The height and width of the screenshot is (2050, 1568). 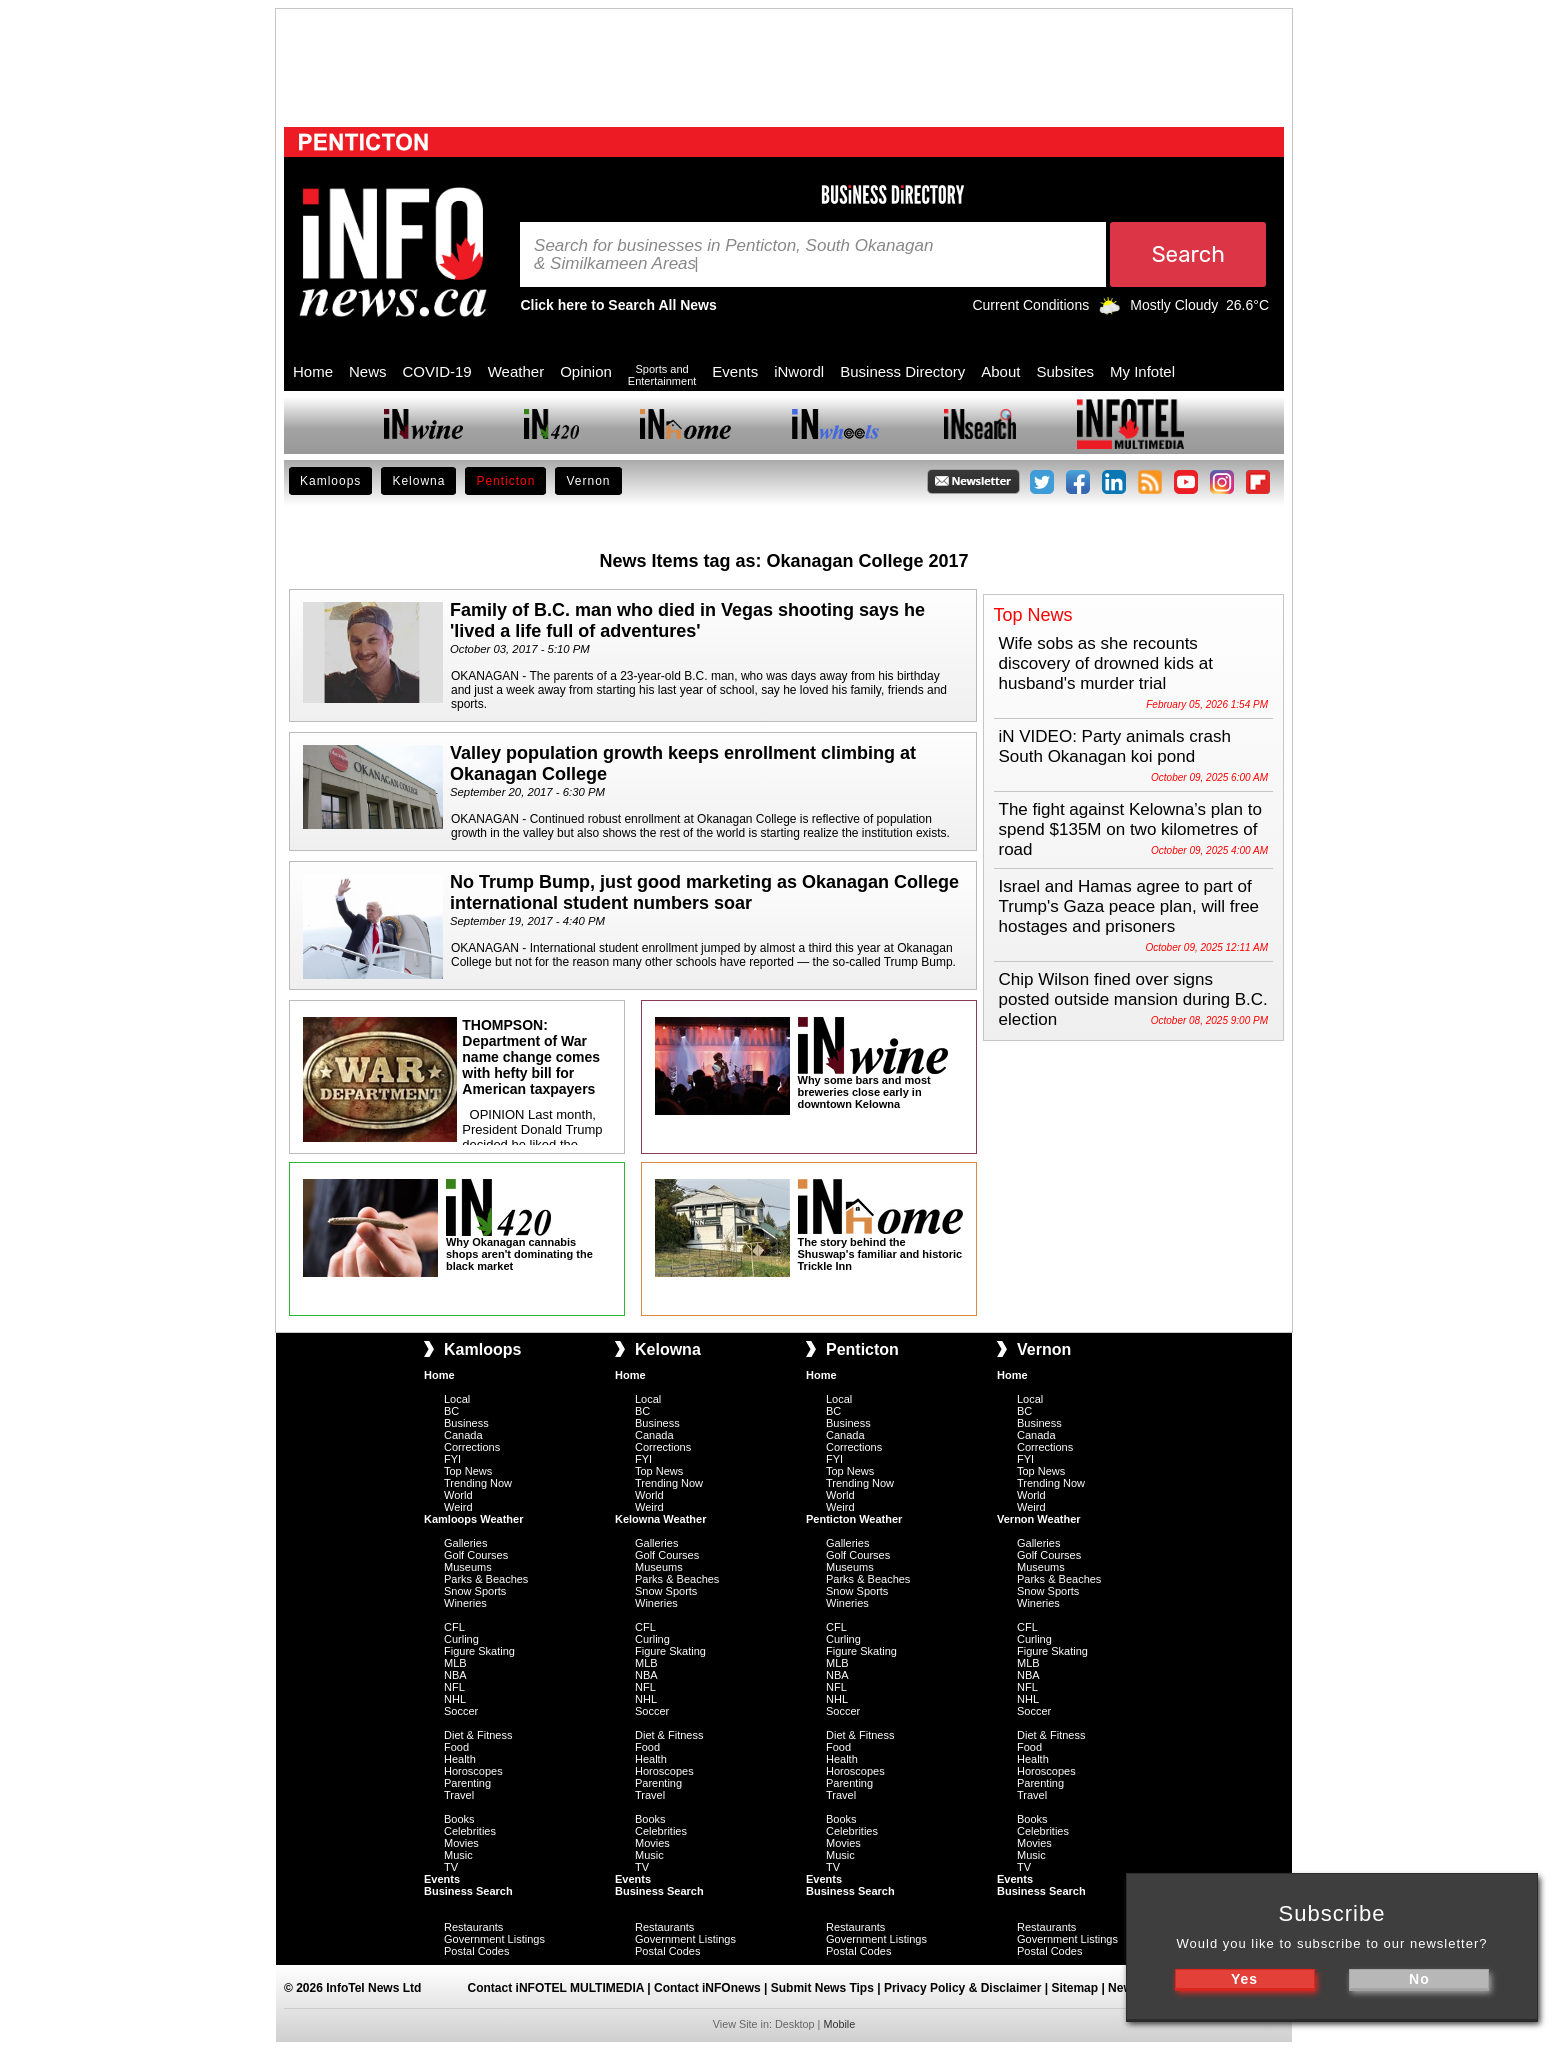 What do you see at coordinates (455, 1699) in the screenshot?
I see `NHL` at bounding box center [455, 1699].